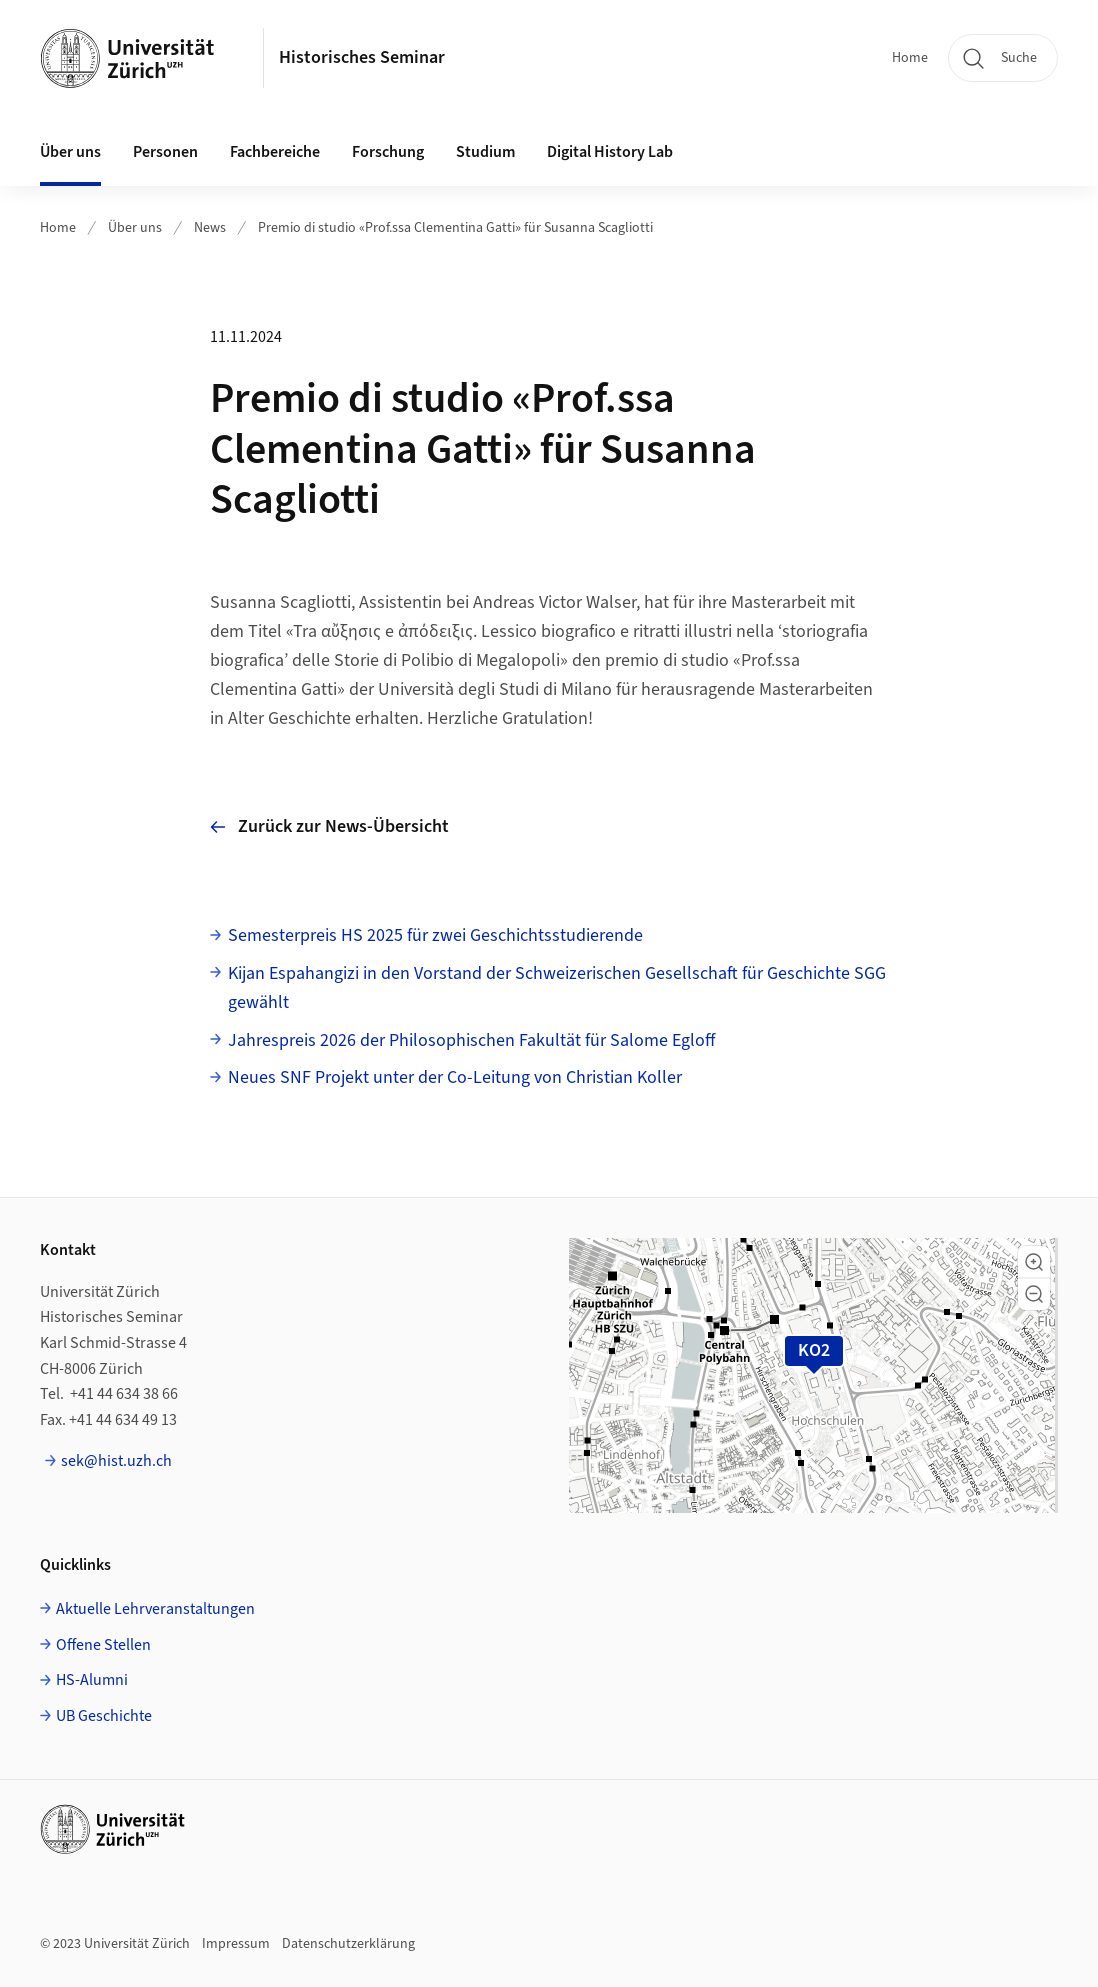 The width and height of the screenshot is (1098, 1987). I want to click on Impressum, so click(236, 1944).